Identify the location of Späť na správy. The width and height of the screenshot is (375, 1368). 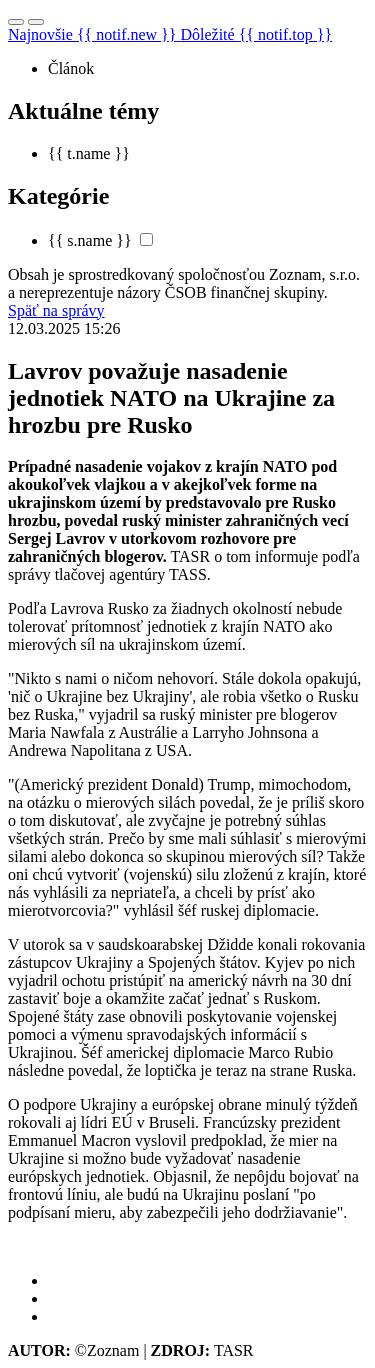
(56, 310).